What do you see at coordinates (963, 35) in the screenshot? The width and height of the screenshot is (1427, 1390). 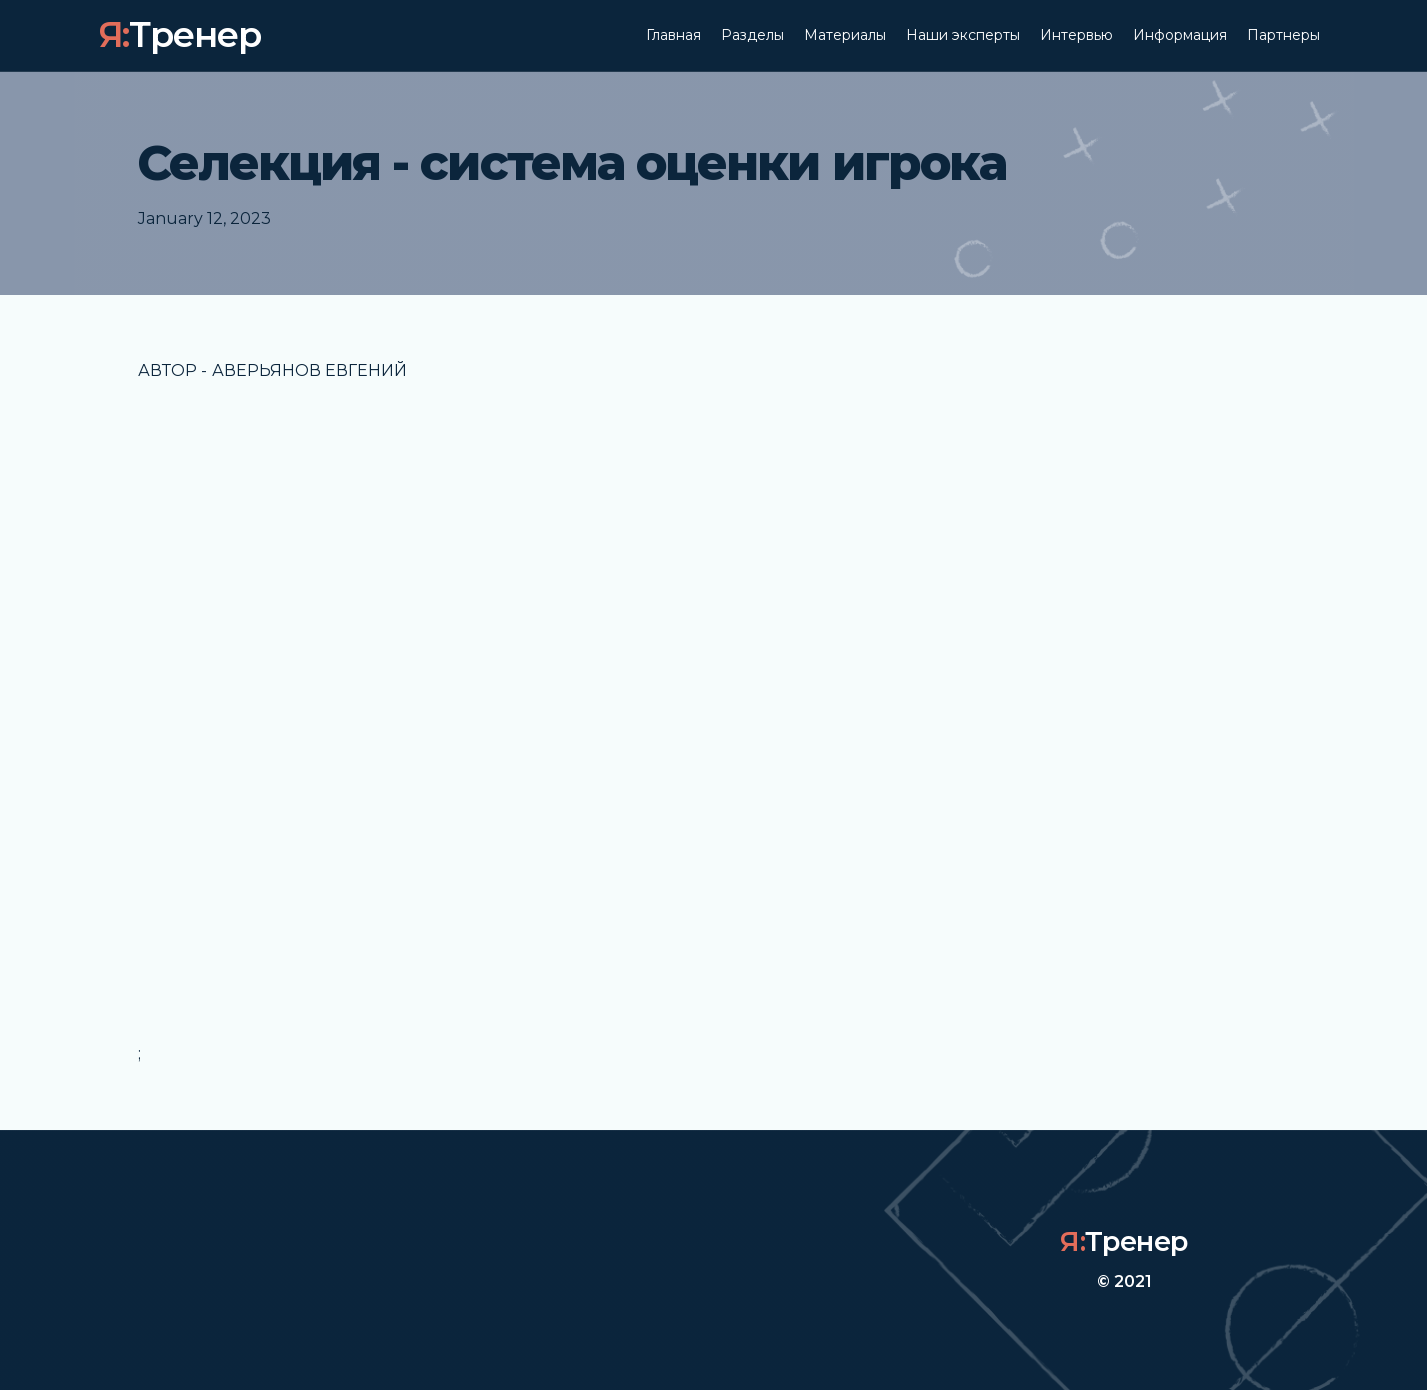 I see `Наши эксперты` at bounding box center [963, 35].